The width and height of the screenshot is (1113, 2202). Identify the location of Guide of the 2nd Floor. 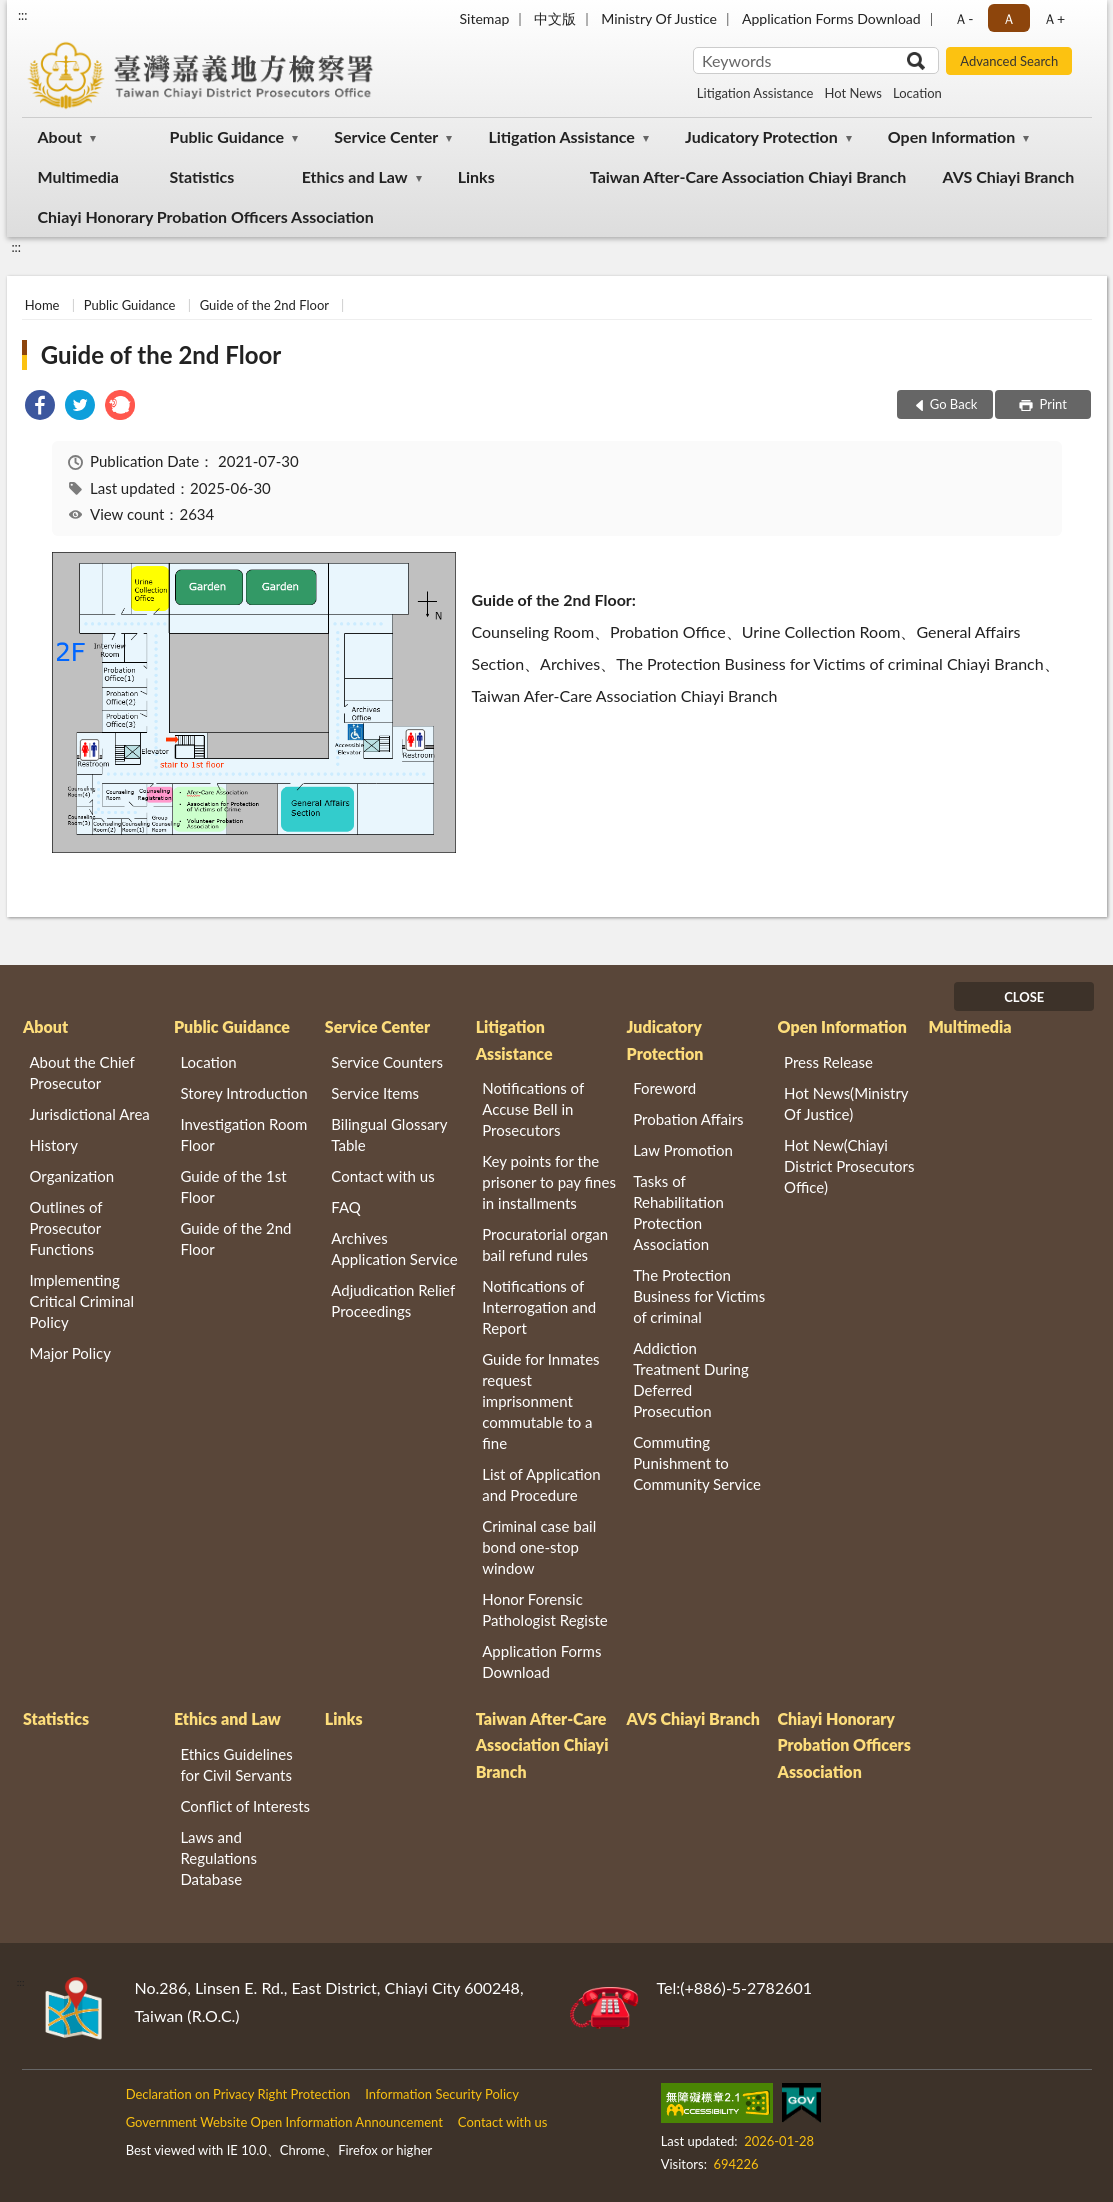
(264, 305).